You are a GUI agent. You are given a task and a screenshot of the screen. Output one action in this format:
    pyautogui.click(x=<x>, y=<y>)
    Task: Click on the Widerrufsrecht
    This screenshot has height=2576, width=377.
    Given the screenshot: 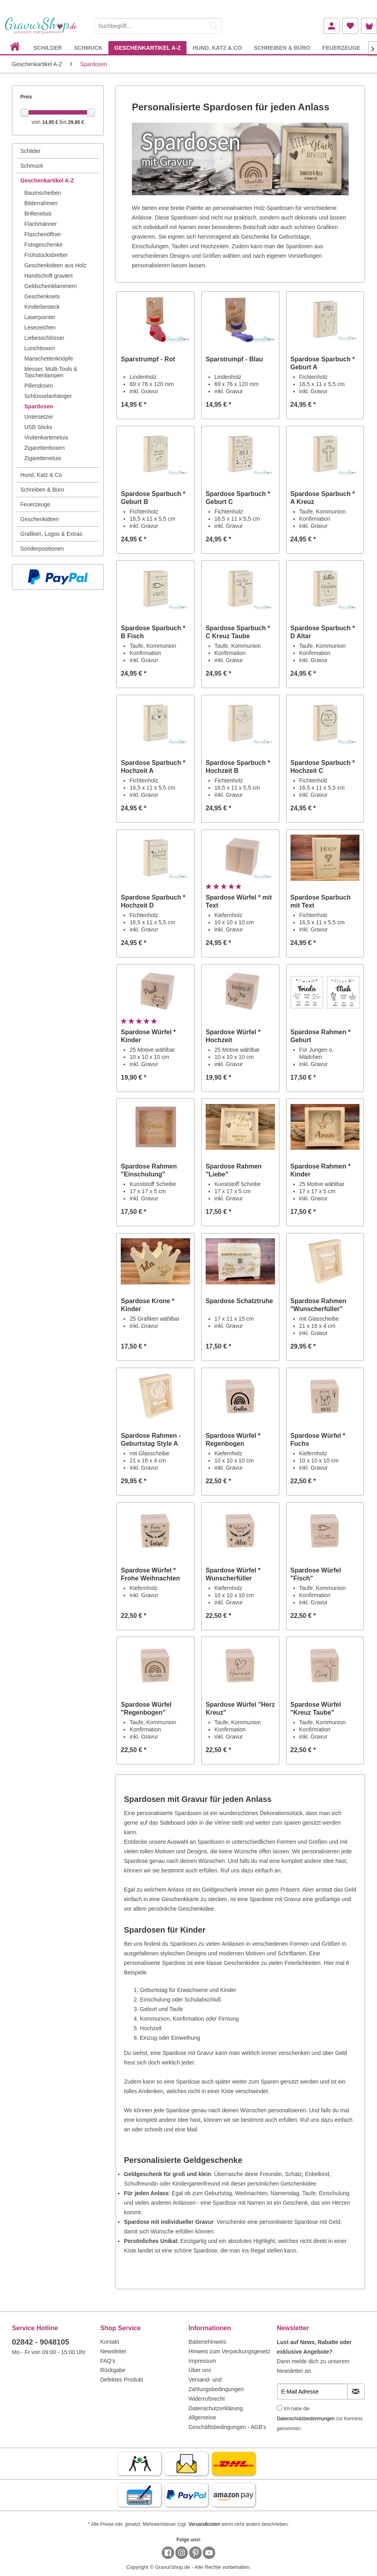 What is the action you would take?
    pyautogui.click(x=206, y=2399)
    